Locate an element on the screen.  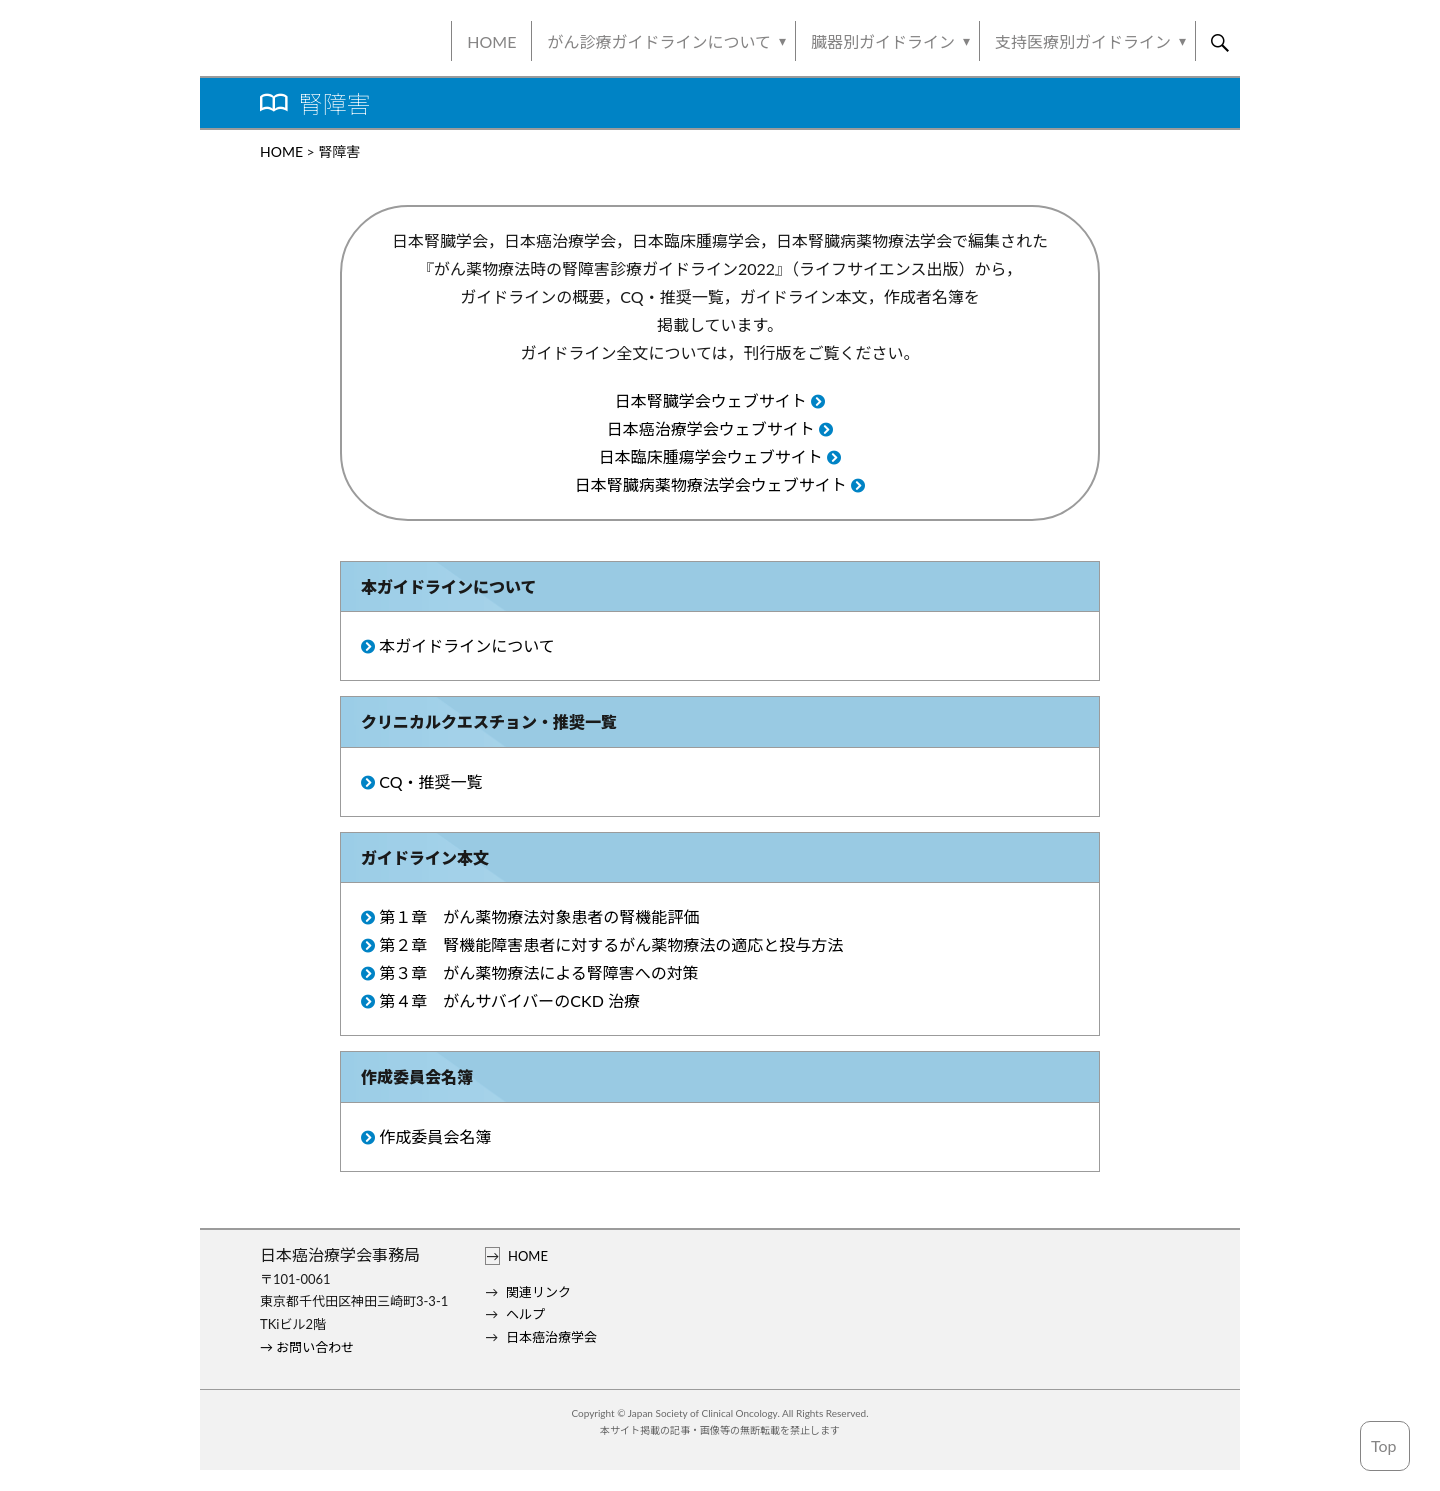
→ お問い合わせ is located at coordinates (307, 1347).